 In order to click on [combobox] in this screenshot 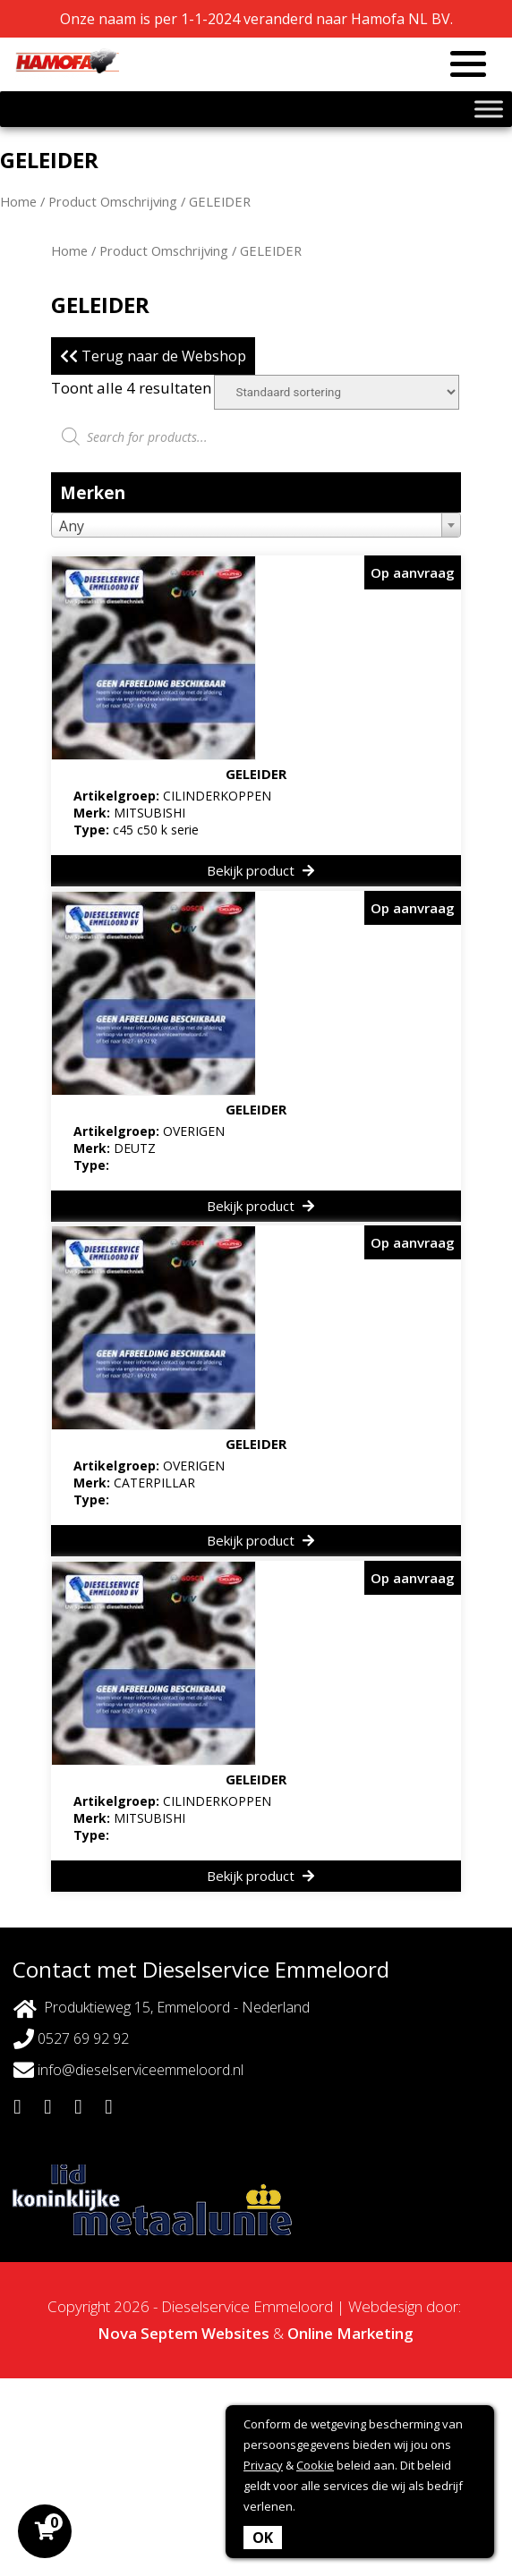, I will do `click(256, 525)`.